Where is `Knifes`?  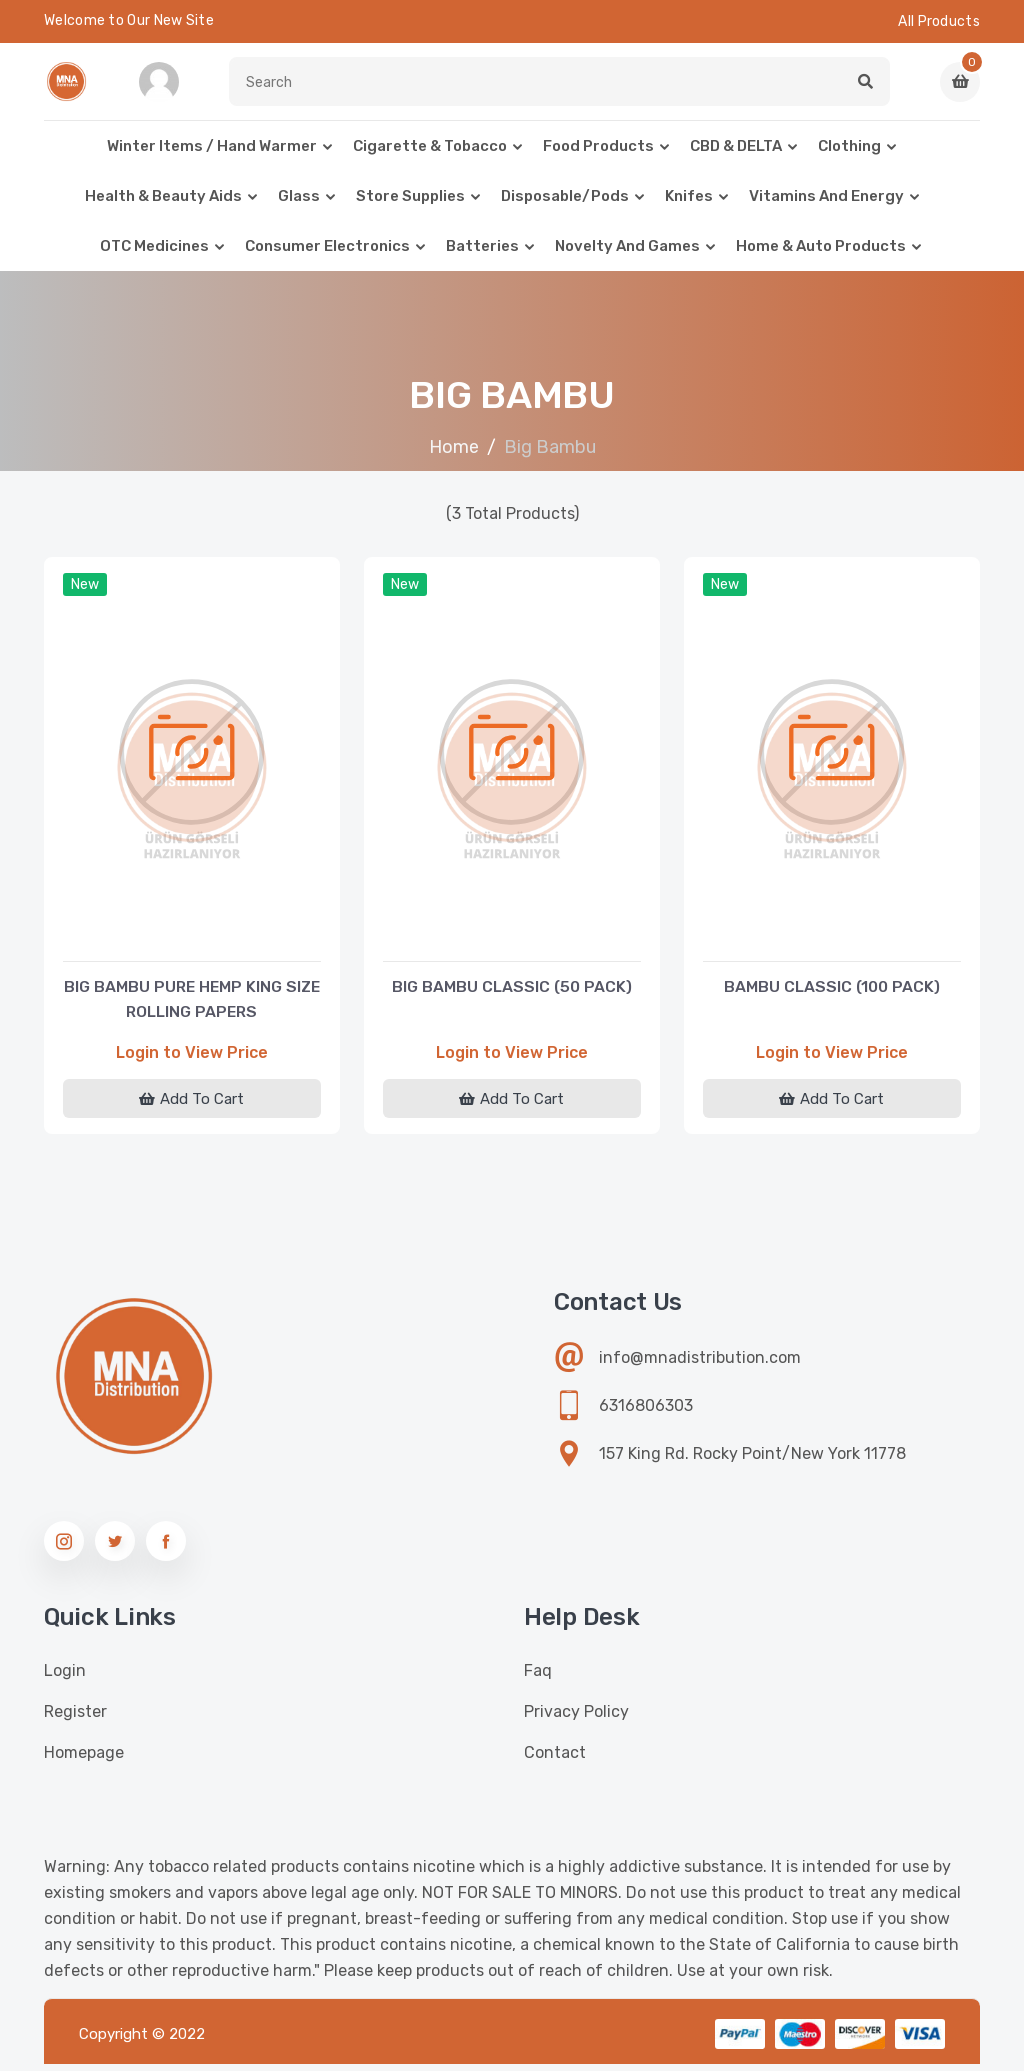 Knifes is located at coordinates (689, 204).